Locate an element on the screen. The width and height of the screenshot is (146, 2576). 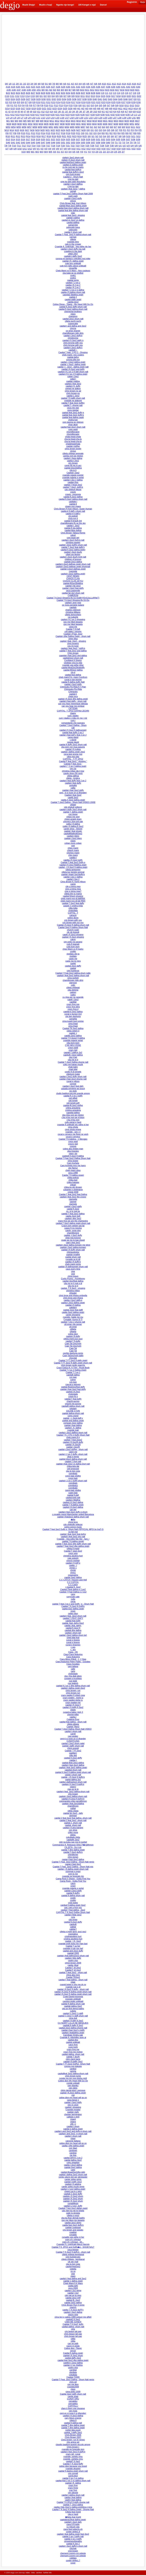
K/26 is located at coordinates (82, 115).